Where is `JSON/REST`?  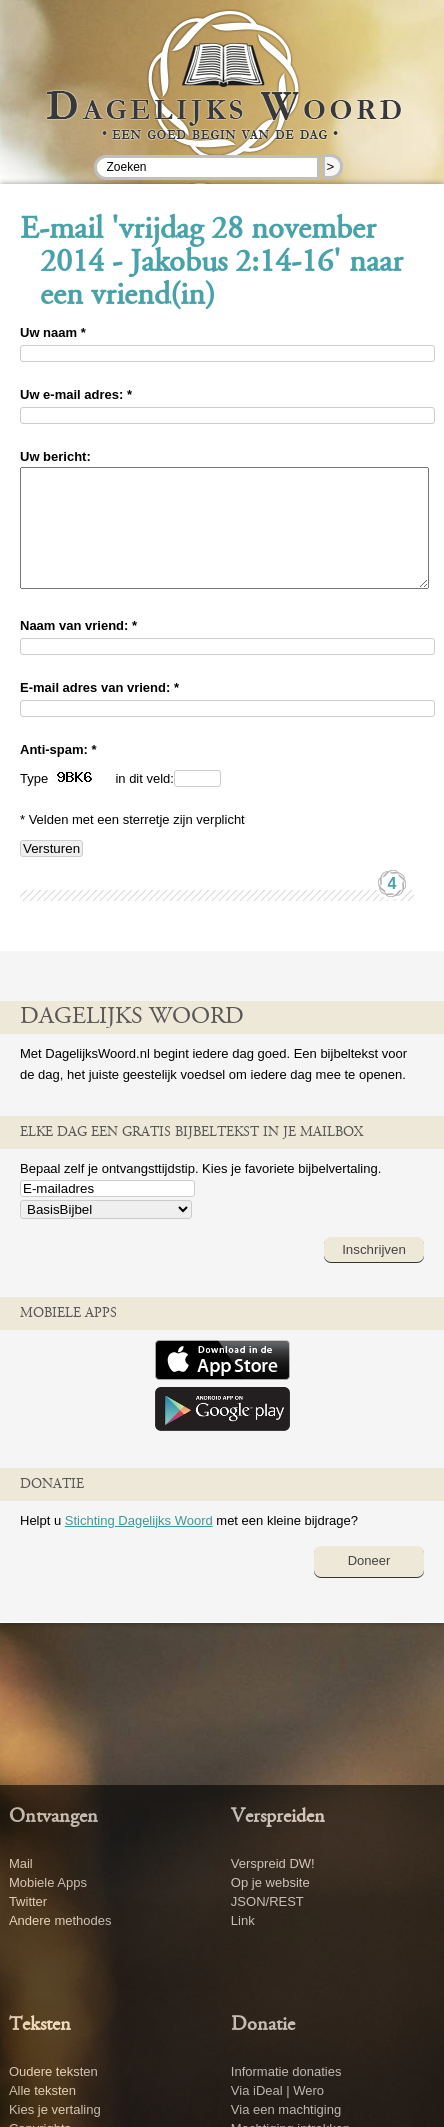
JSON/REST is located at coordinates (267, 1901).